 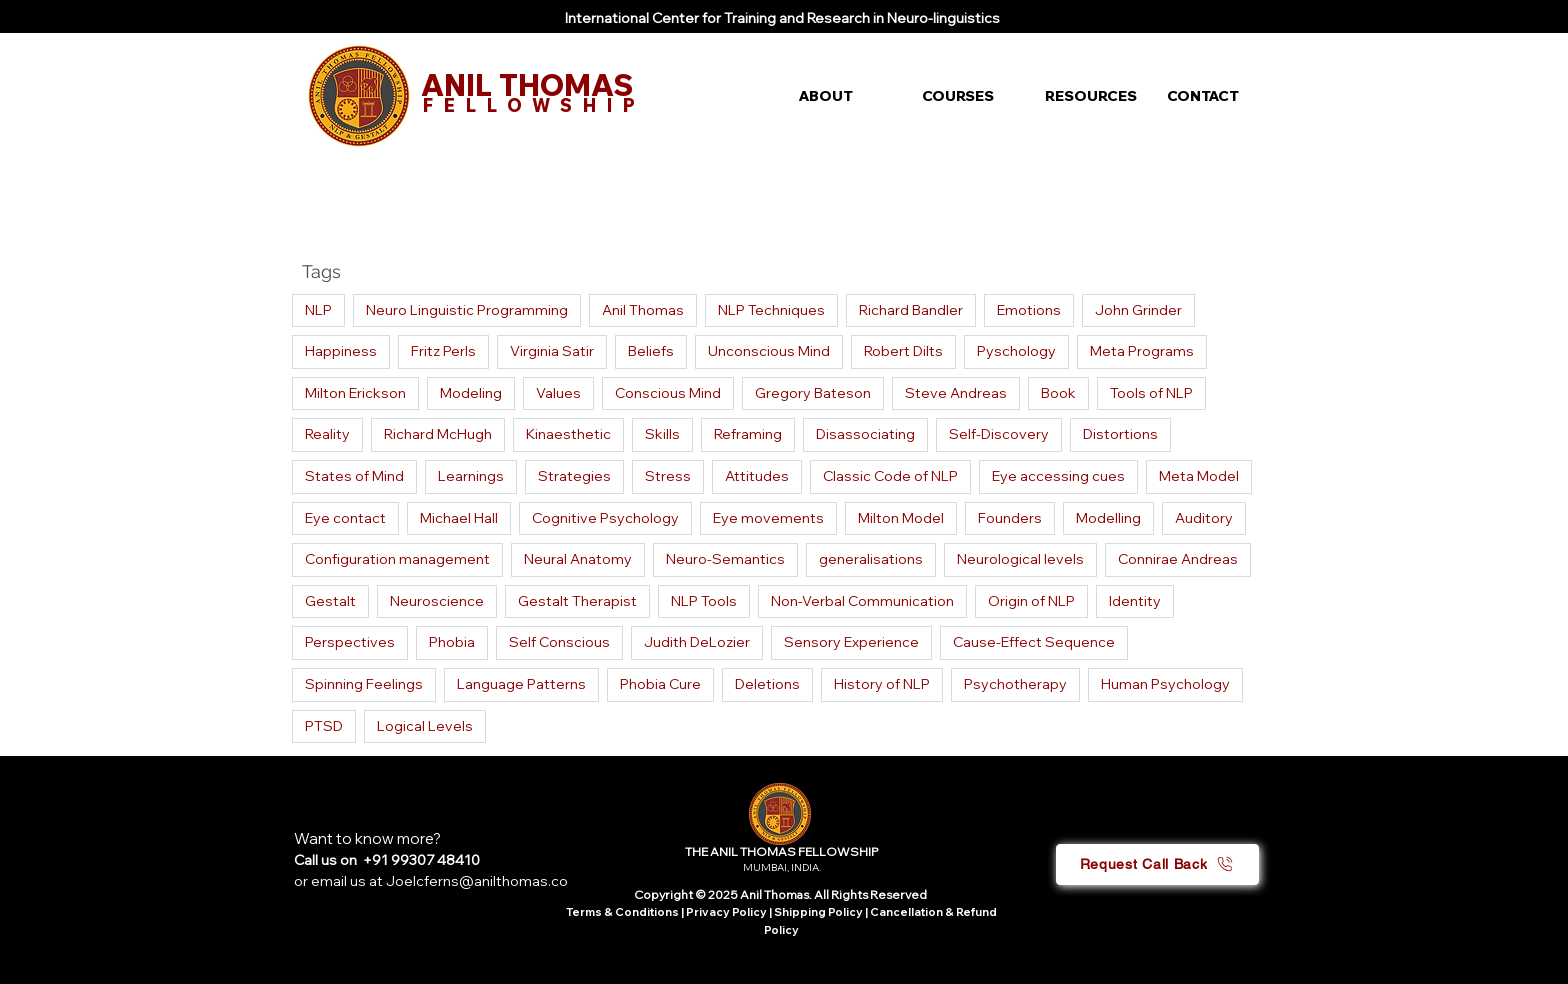 What do you see at coordinates (871, 559) in the screenshot?
I see `generalisations` at bounding box center [871, 559].